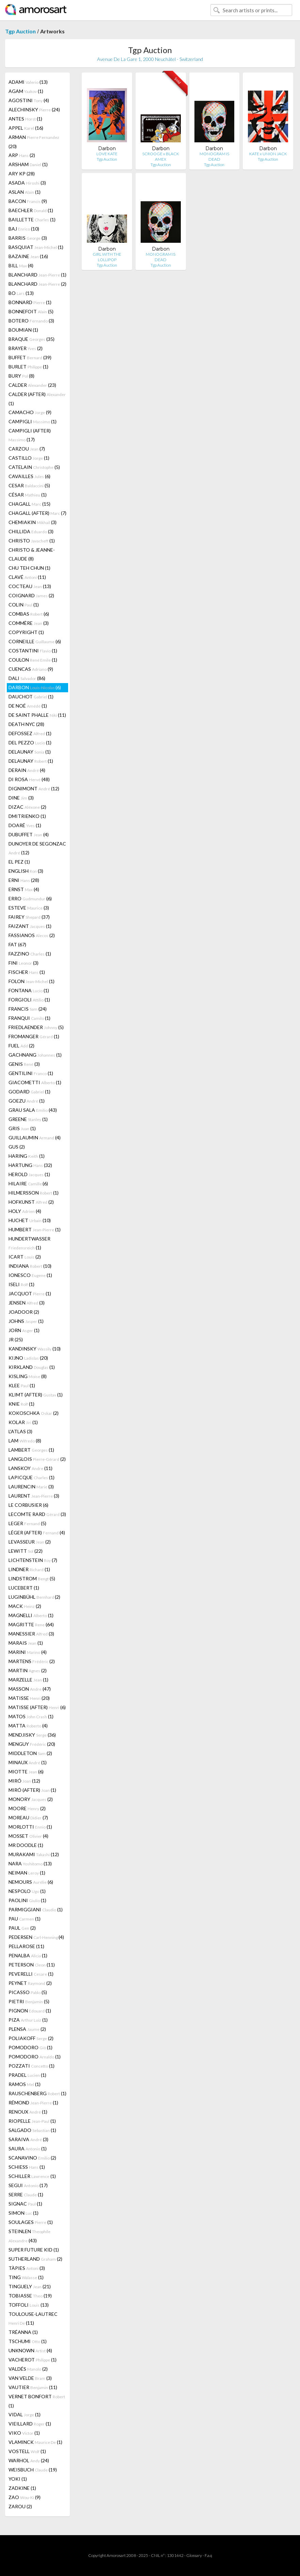  What do you see at coordinates (24, 2433) in the screenshot?
I see `VIKO (1)` at bounding box center [24, 2433].